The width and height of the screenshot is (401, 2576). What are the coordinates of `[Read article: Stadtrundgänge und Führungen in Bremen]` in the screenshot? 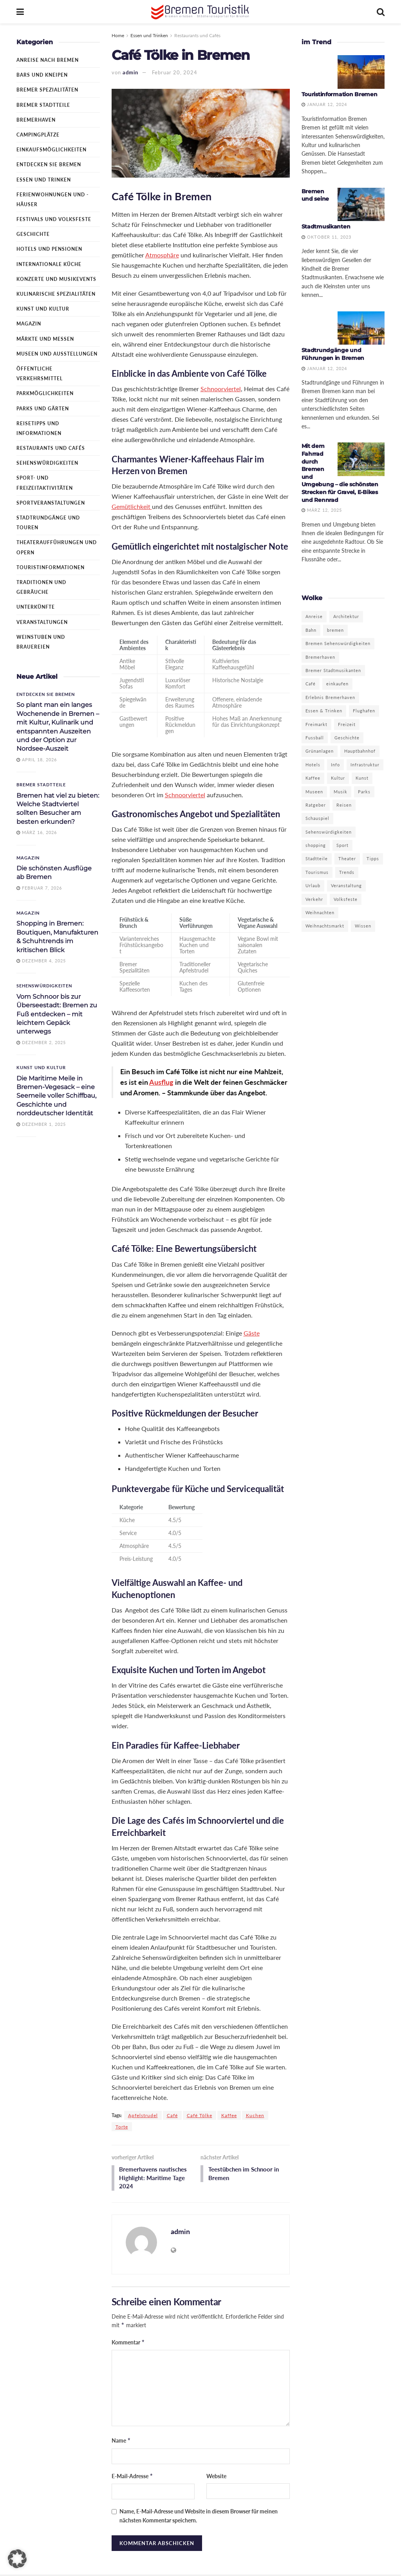 It's located at (361, 328).